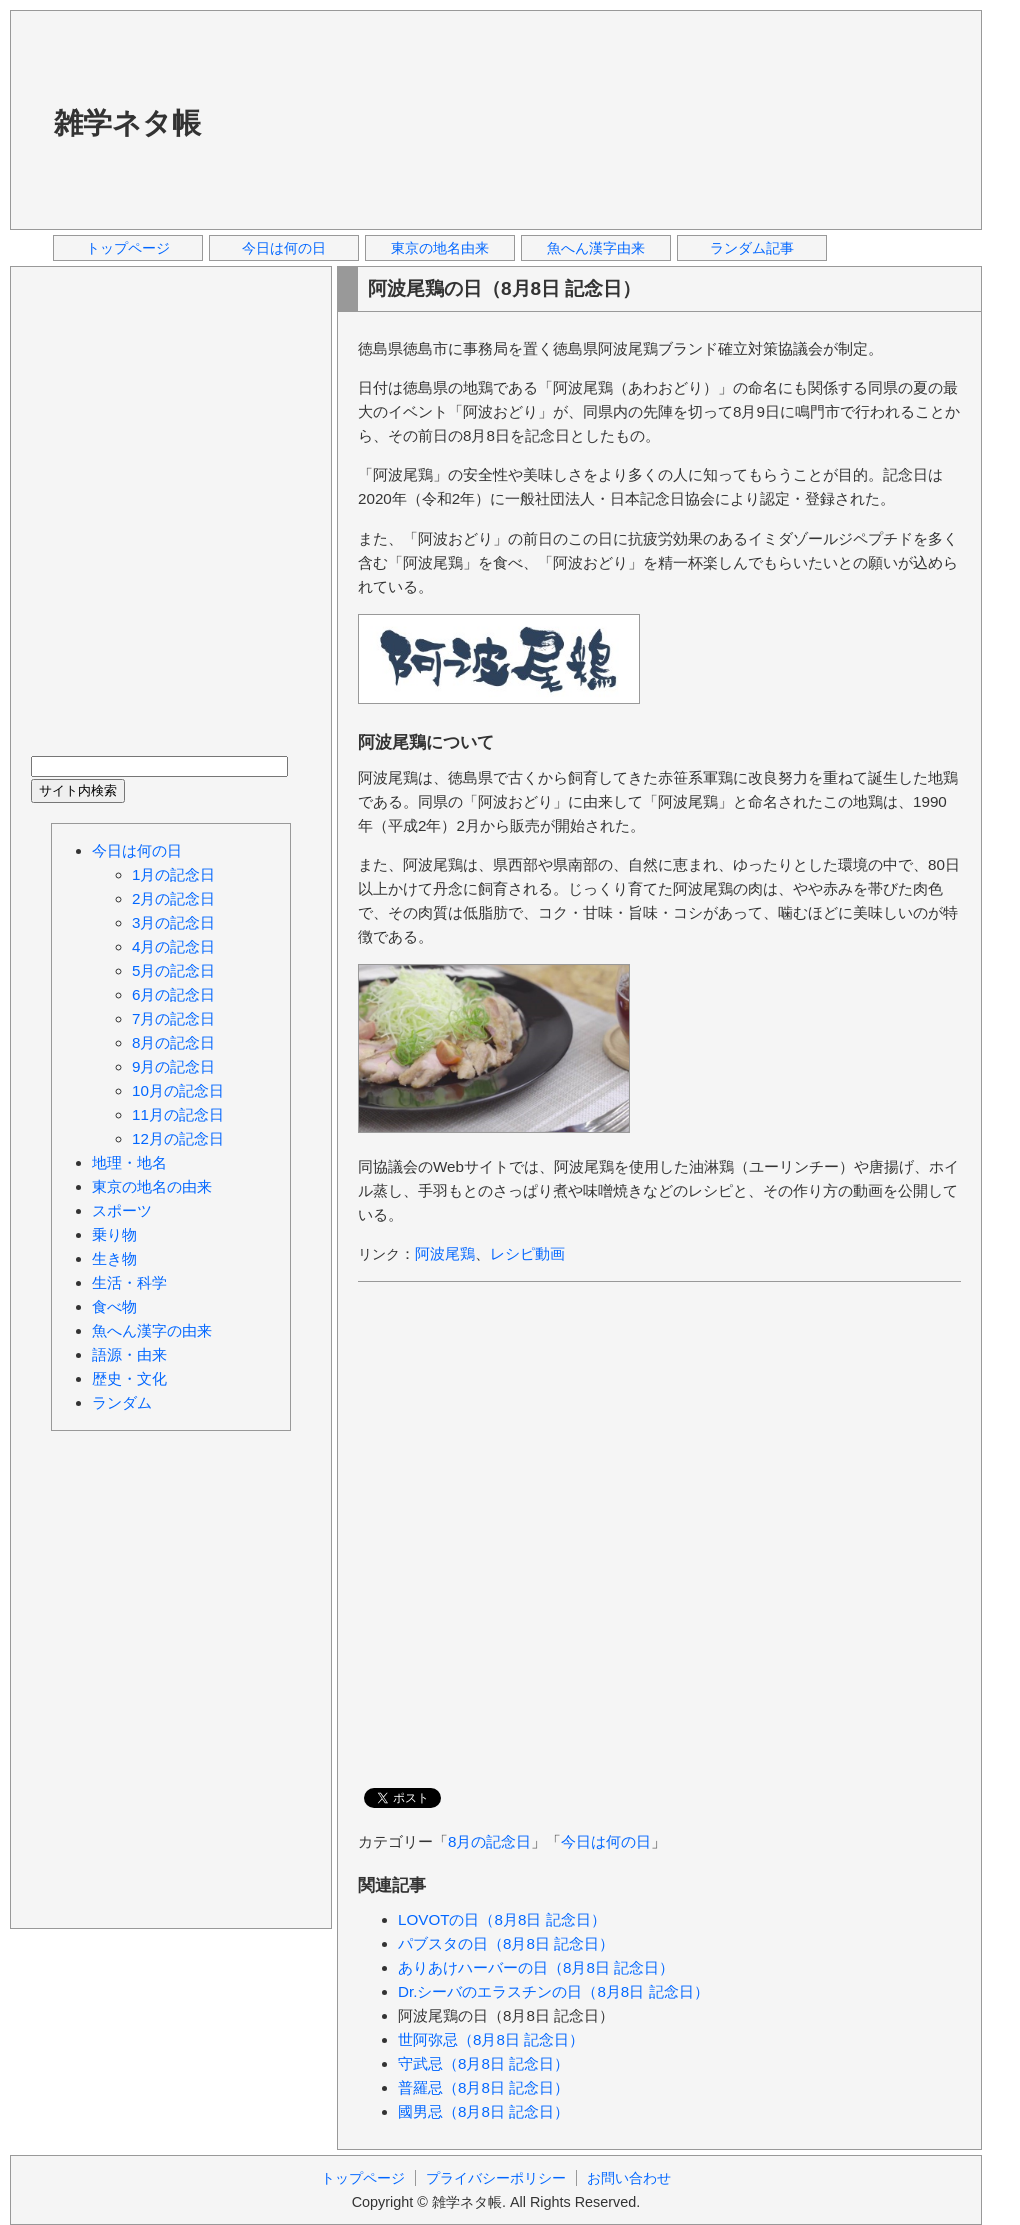  Describe the element at coordinates (752, 248) in the screenshot. I see `ランダム記事` at that location.